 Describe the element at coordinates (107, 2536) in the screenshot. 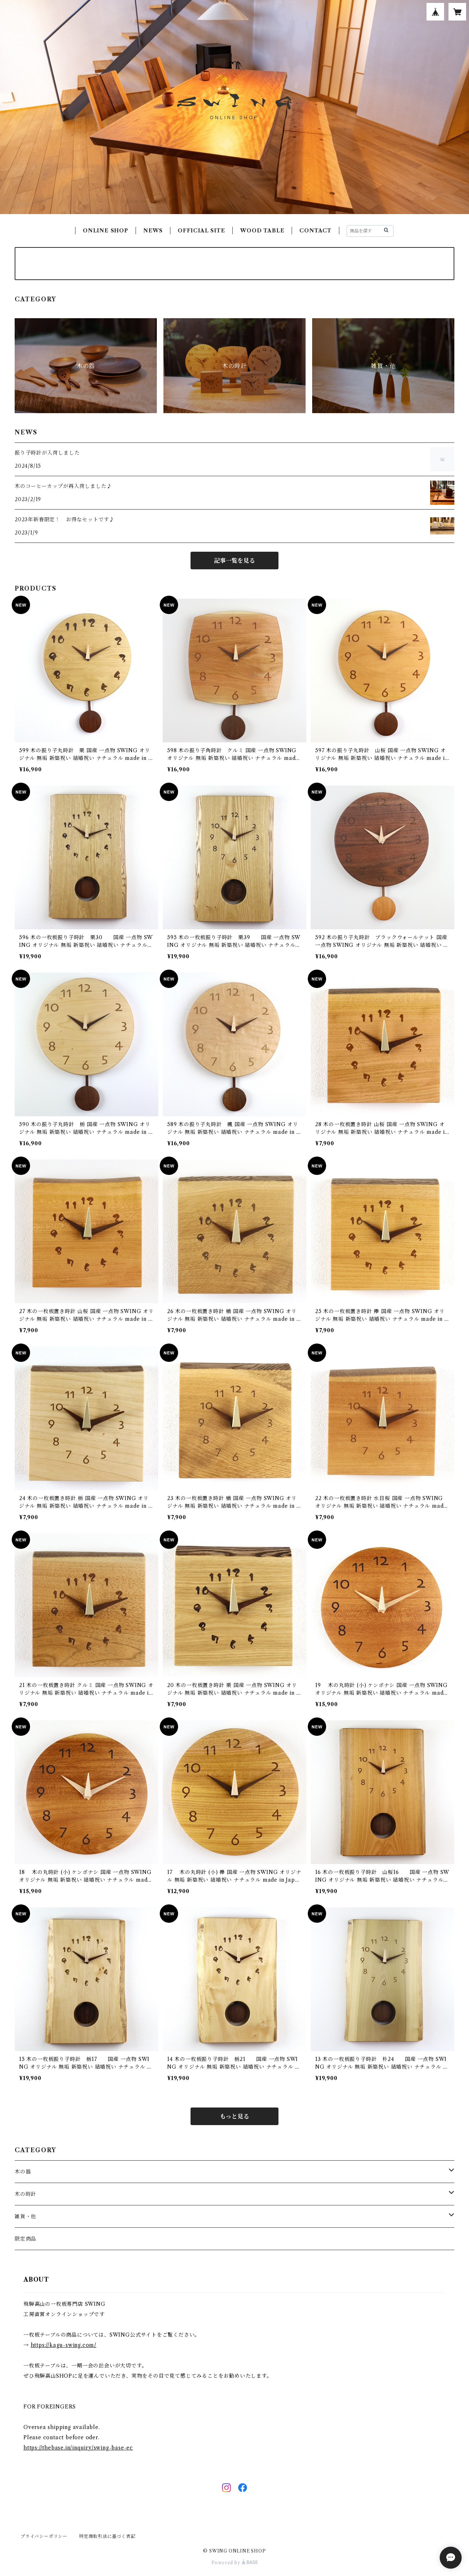

I see `特定商取引法に基づく表記` at that location.